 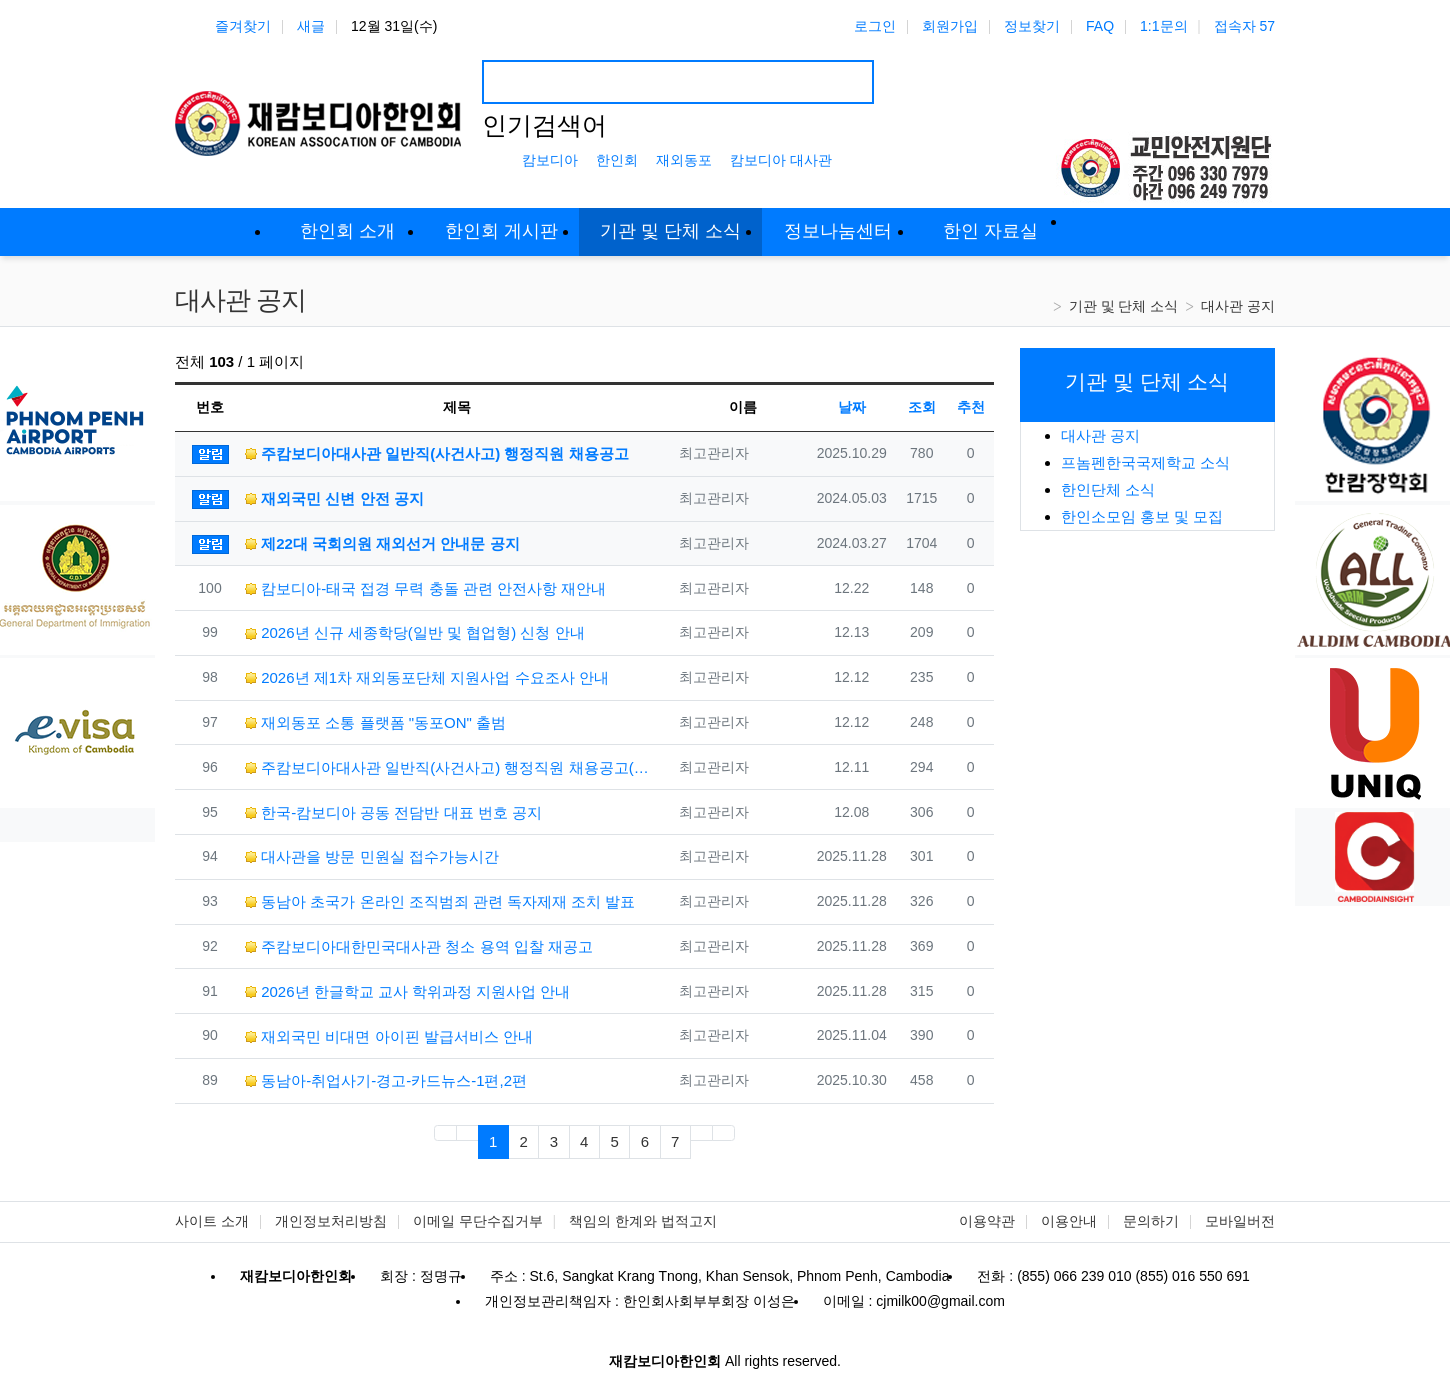 I want to click on 즐겨찾기, so click(x=243, y=26).